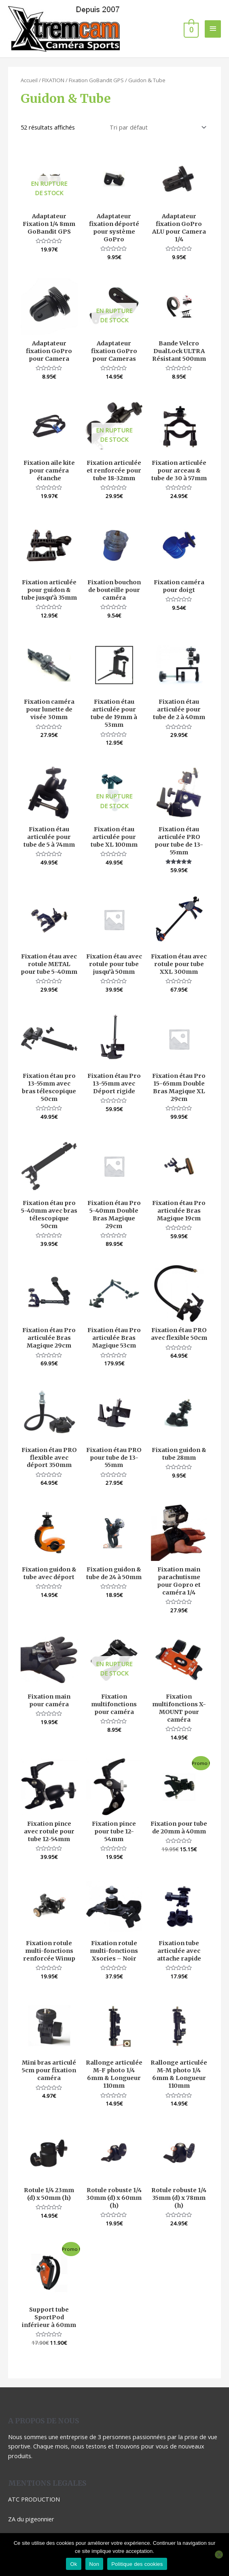 Image resolution: width=229 pixels, height=2576 pixels. What do you see at coordinates (219, 2554) in the screenshot?
I see `[Non]` at bounding box center [219, 2554].